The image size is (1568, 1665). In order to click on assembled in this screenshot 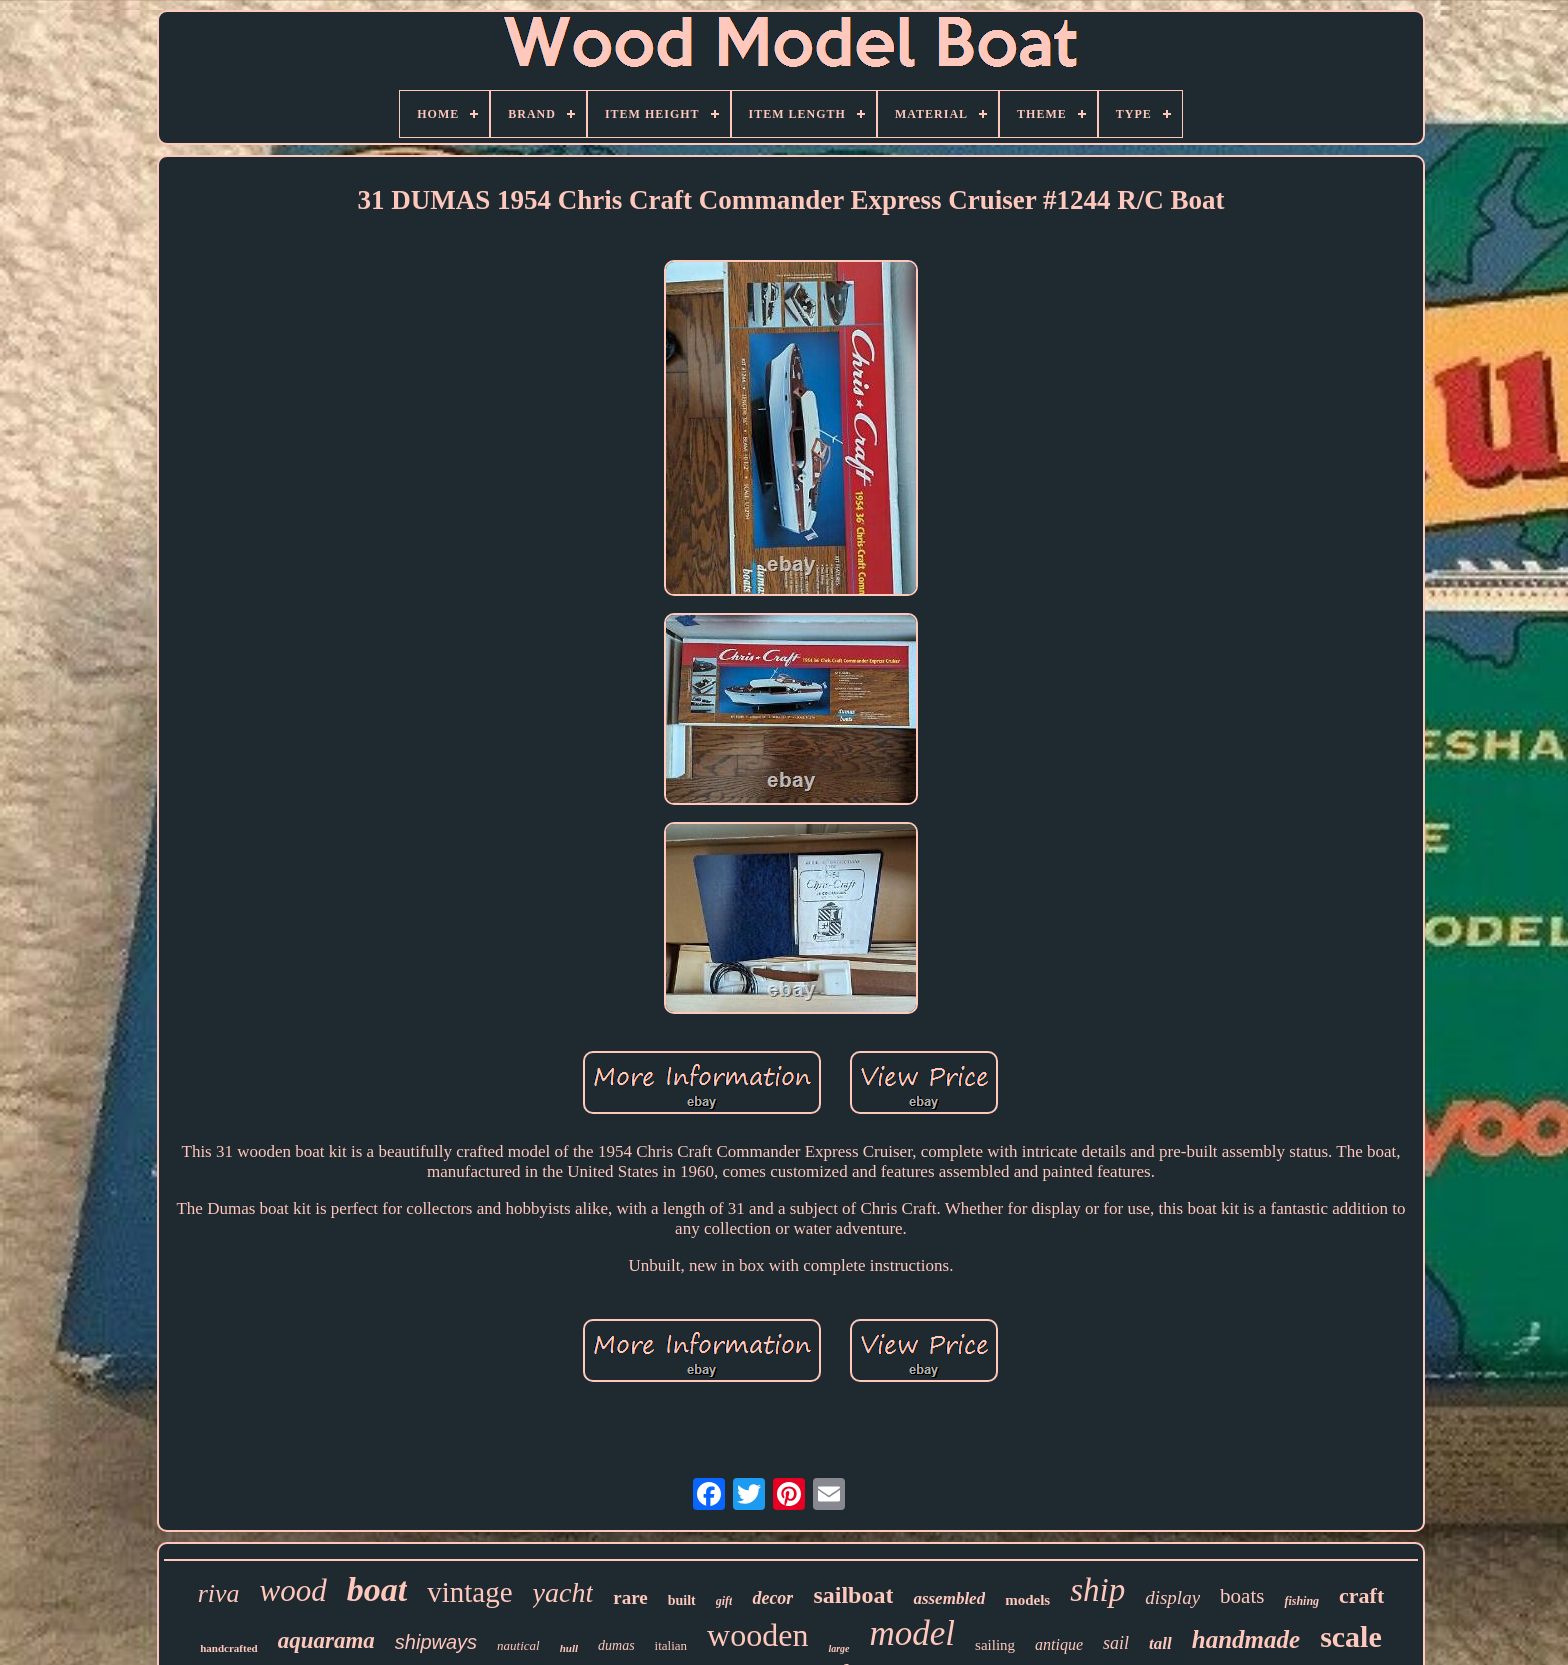, I will do `click(949, 1598)`.